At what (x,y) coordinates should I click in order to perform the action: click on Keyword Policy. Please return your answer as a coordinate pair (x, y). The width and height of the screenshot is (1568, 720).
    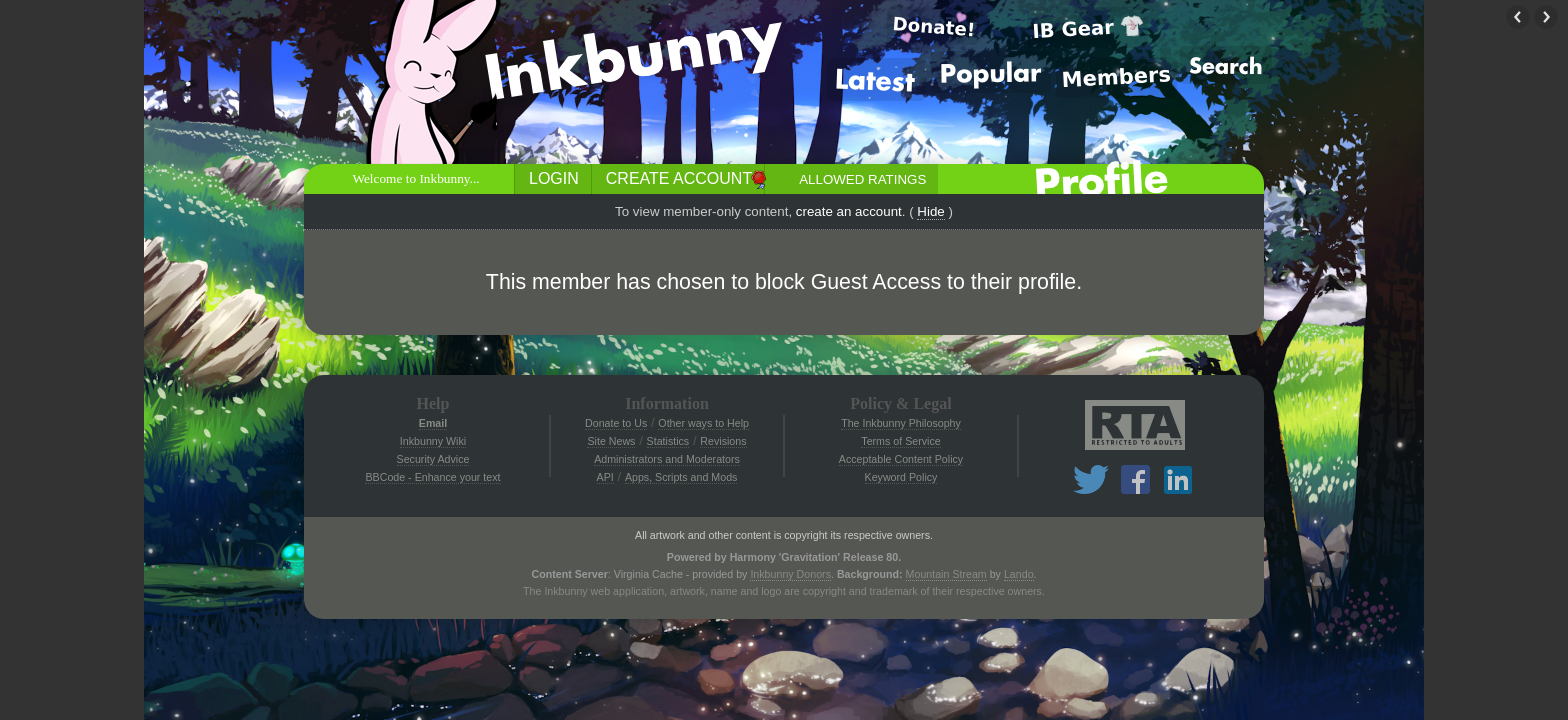
    Looking at the image, I should click on (901, 477).